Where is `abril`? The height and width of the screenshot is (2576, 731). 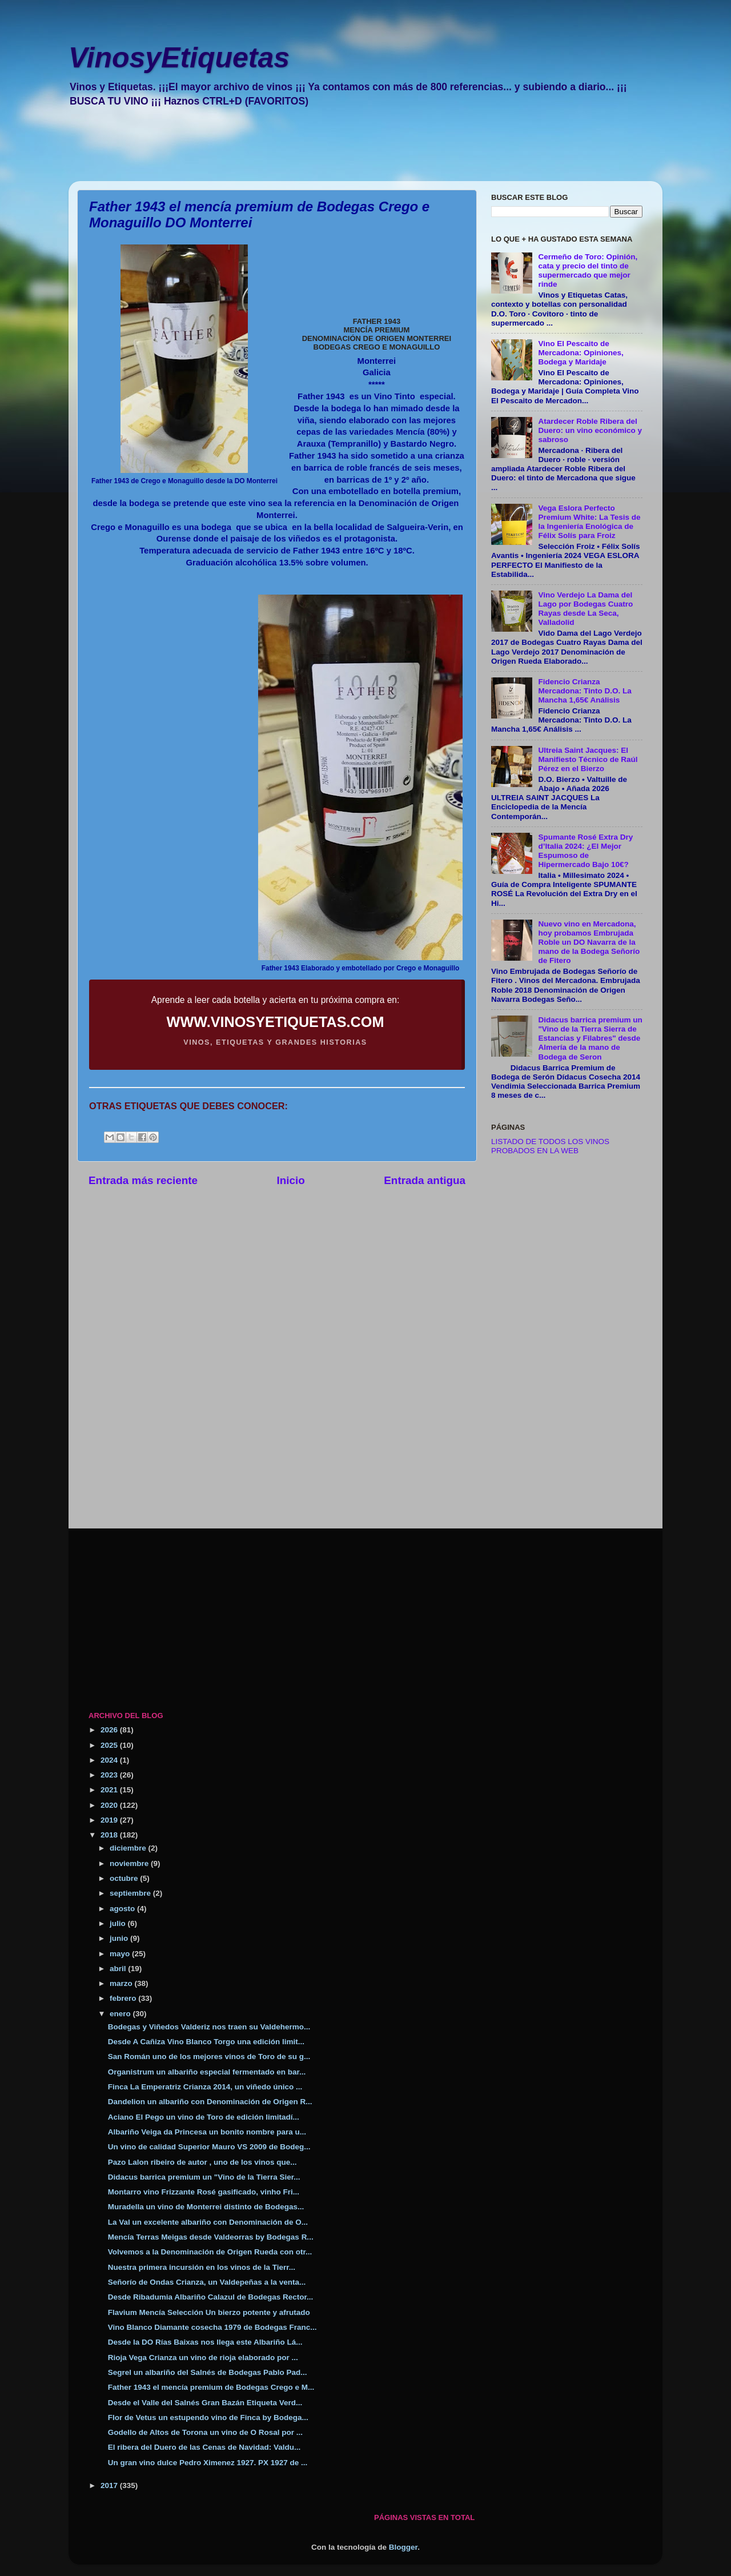 abril is located at coordinates (119, 1968).